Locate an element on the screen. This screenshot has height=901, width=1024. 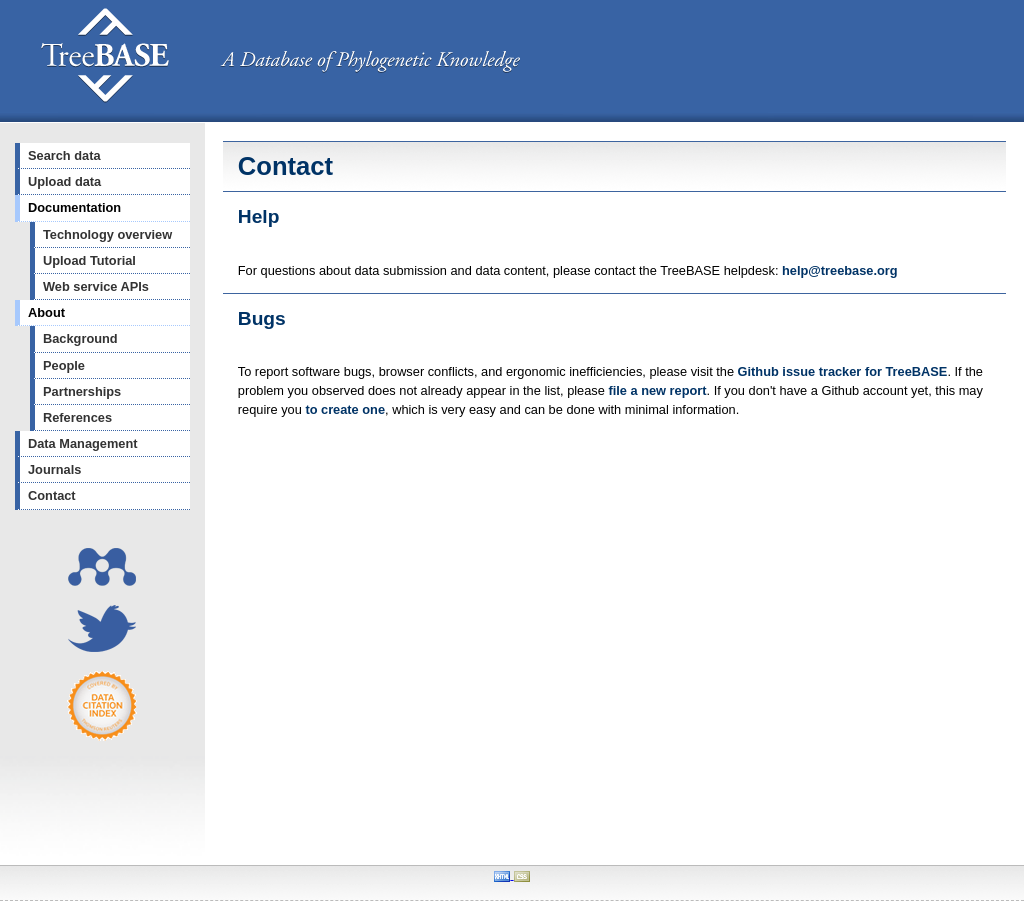
Journals is located at coordinates (54, 469).